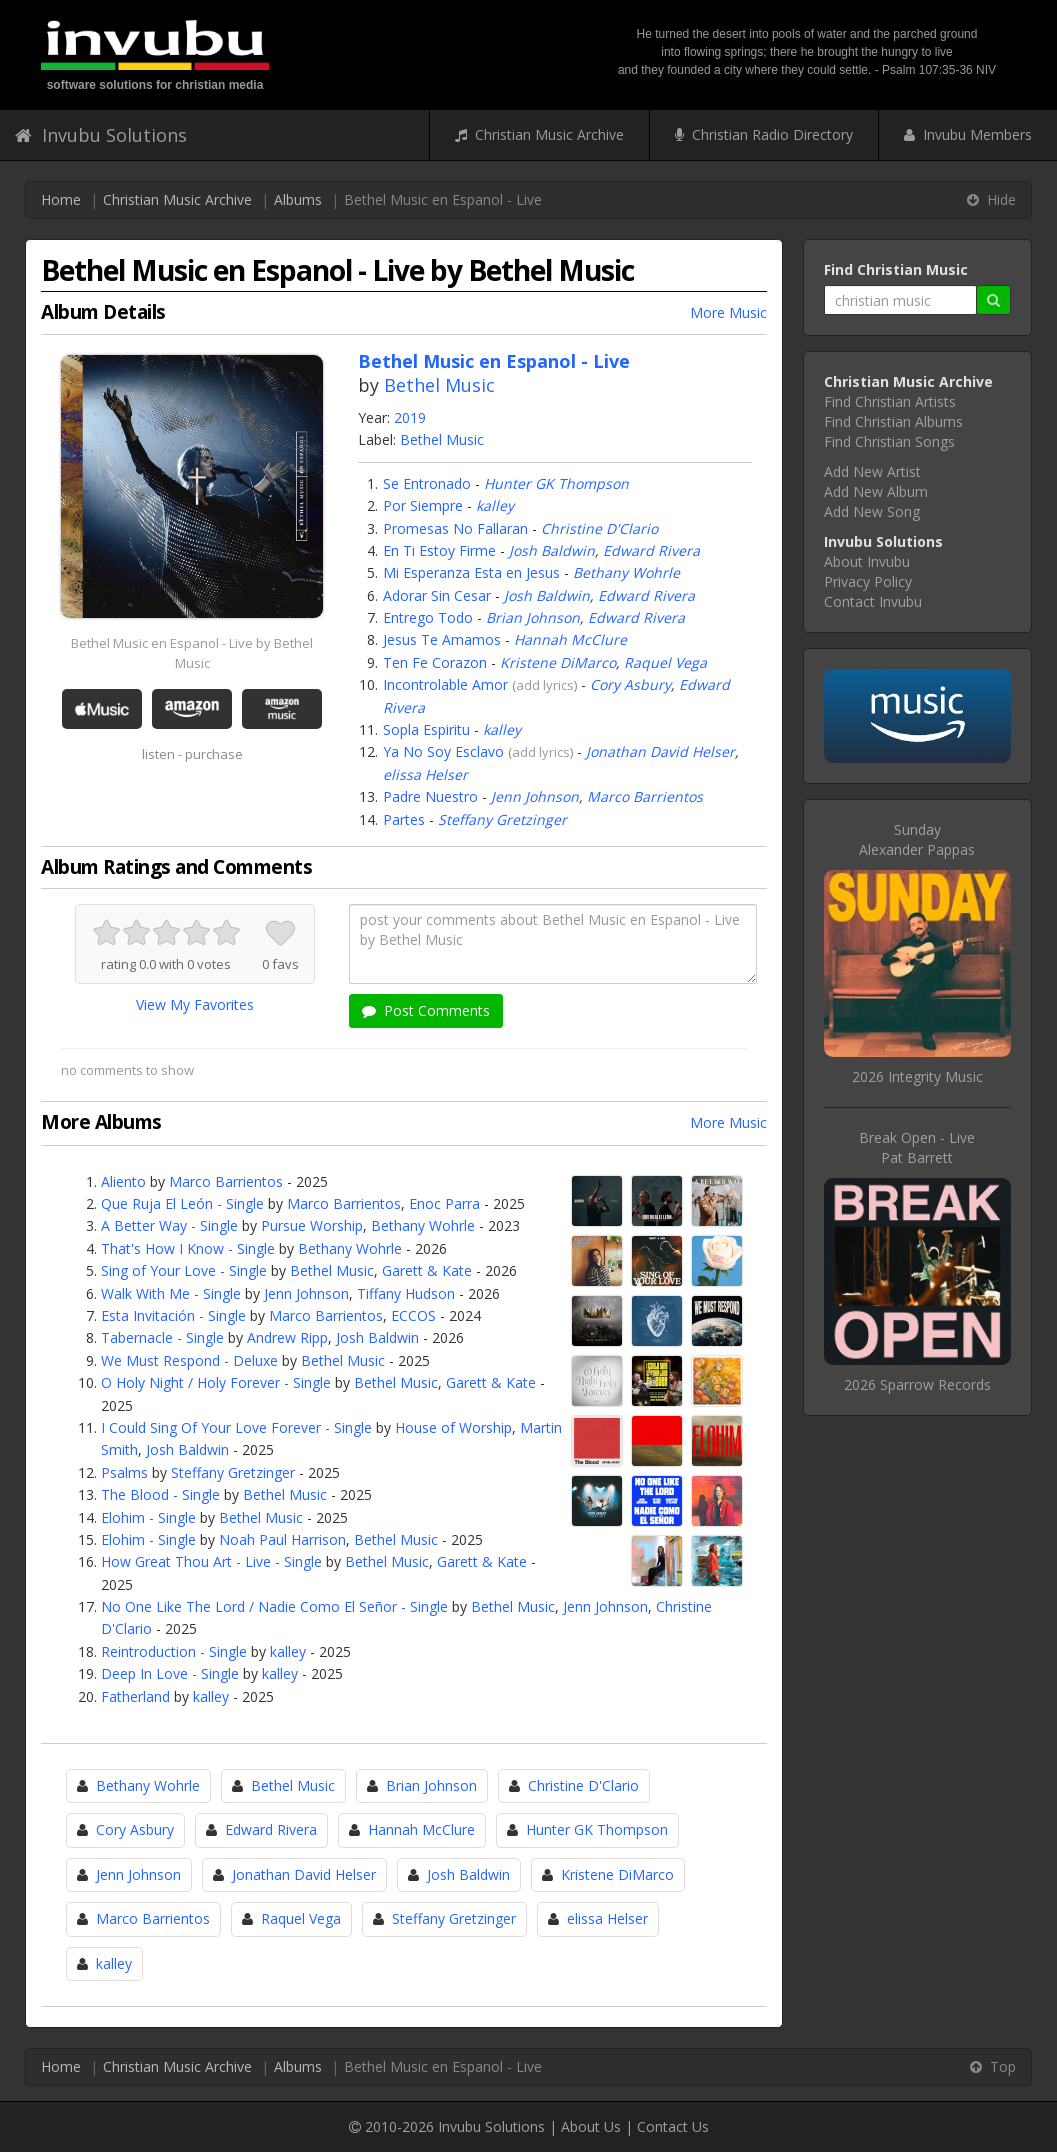 The height and width of the screenshot is (2152, 1057). I want to click on Adorar Sin Cesar, so click(437, 595).